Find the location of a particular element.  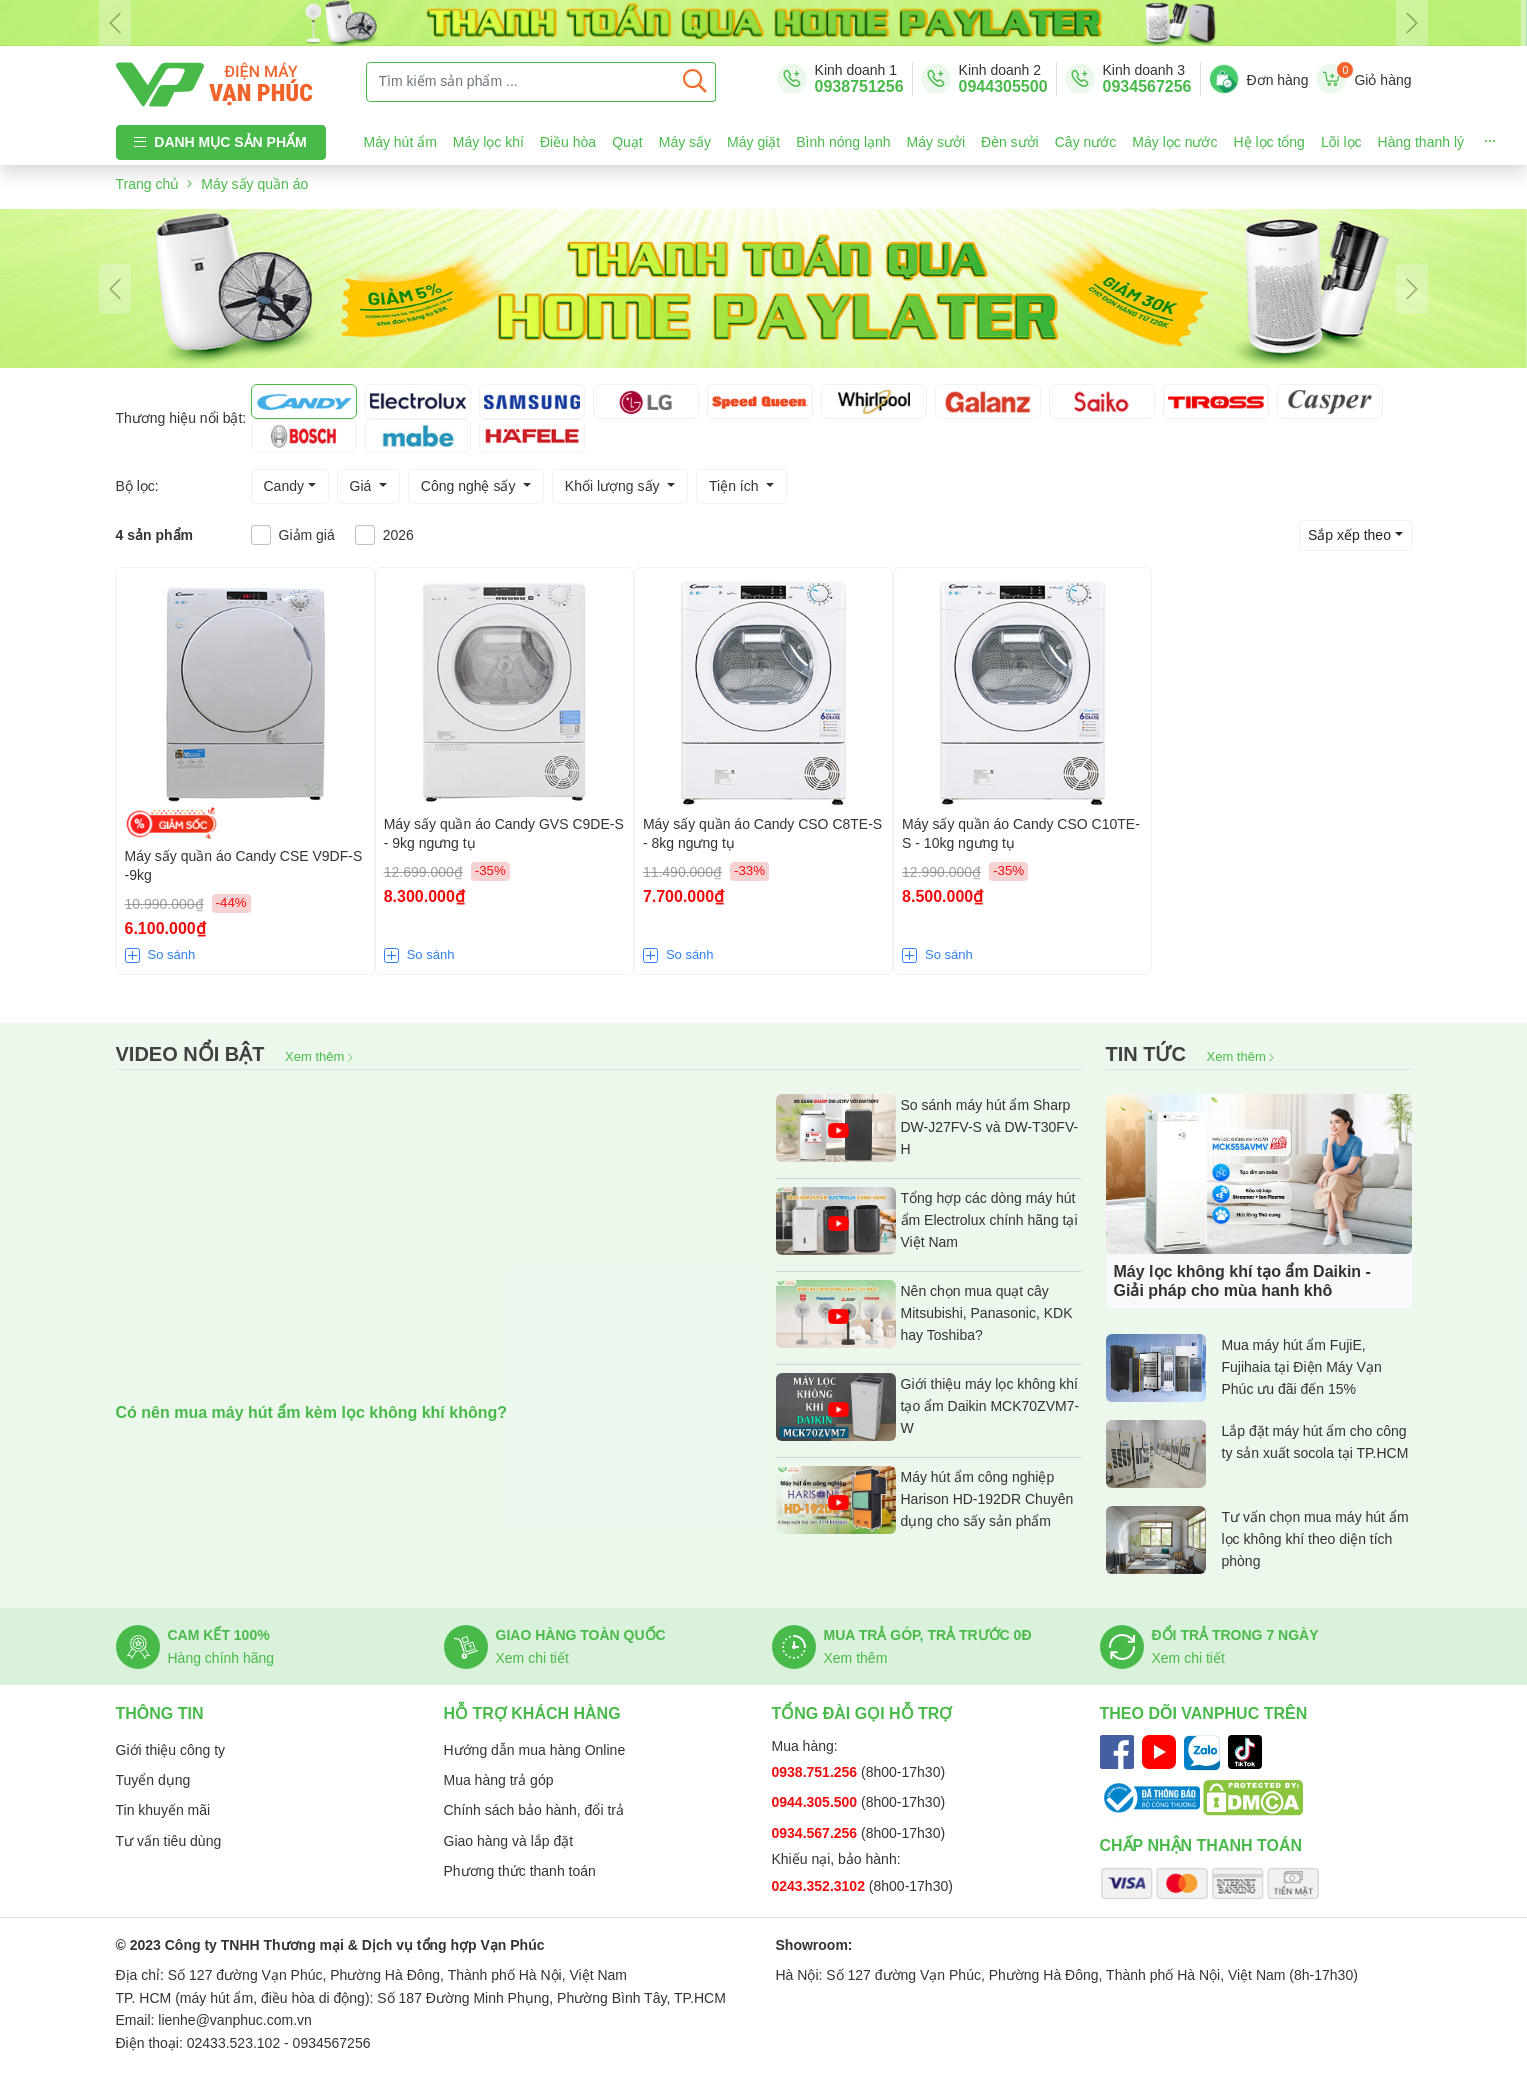

Tư vấn chọn mua máy hút ẩm lọc không khí theo diện tích phòng is located at coordinates (1257, 1540).